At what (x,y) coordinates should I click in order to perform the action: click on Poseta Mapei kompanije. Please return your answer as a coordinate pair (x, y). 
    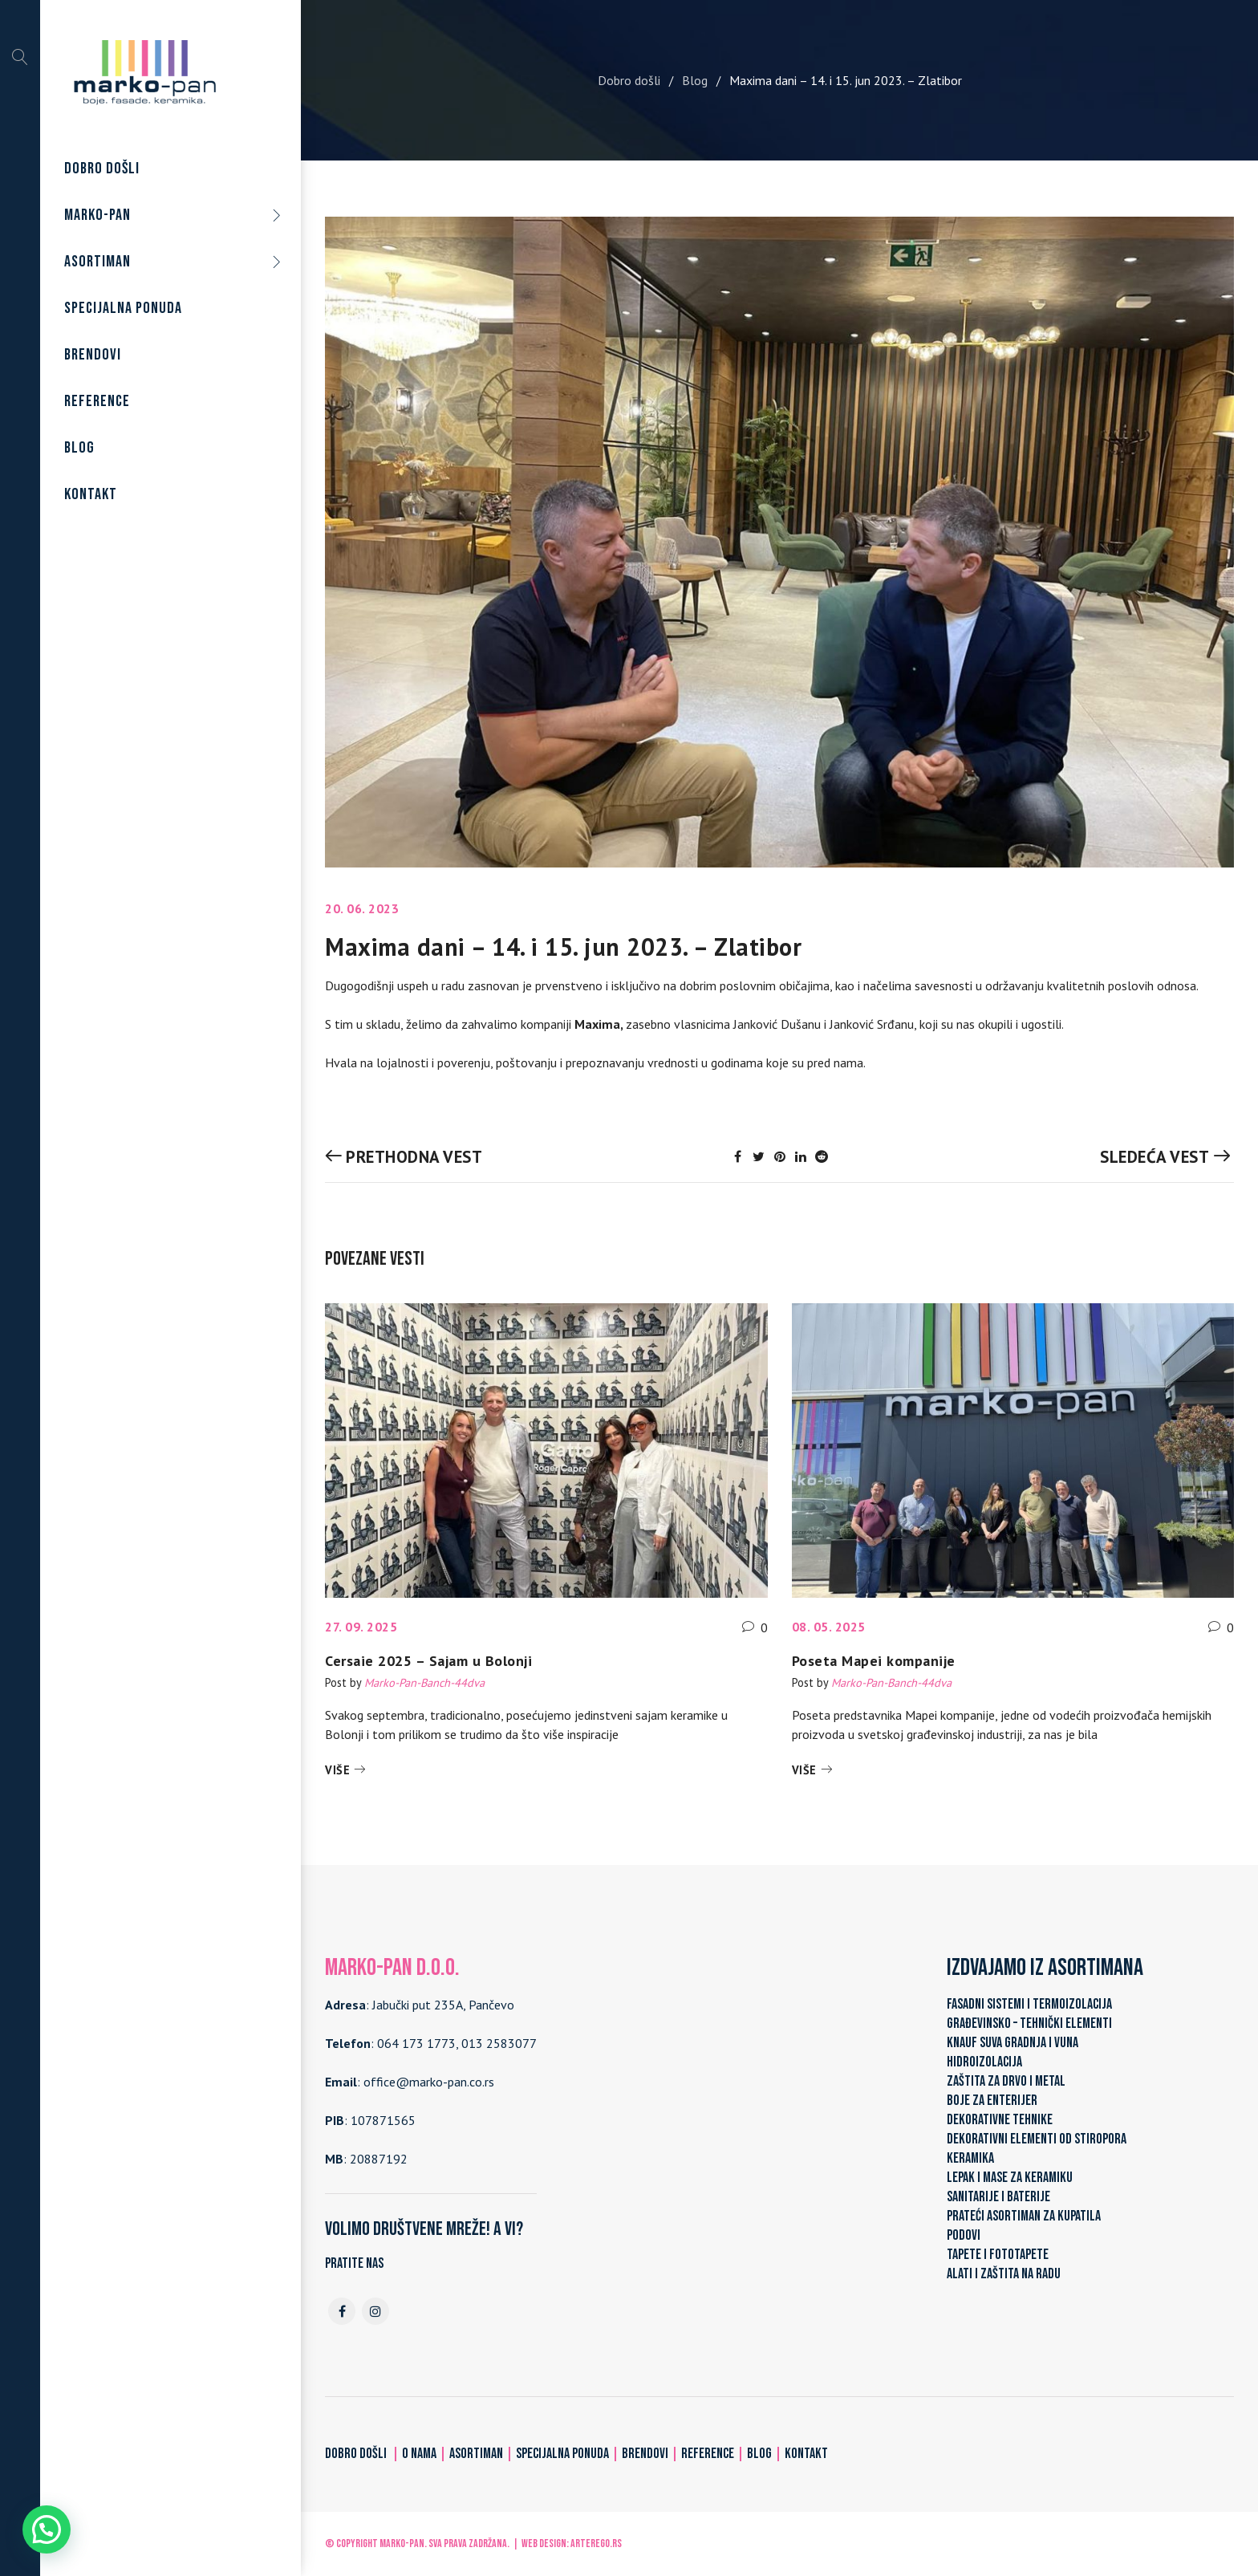
    Looking at the image, I should click on (874, 1661).